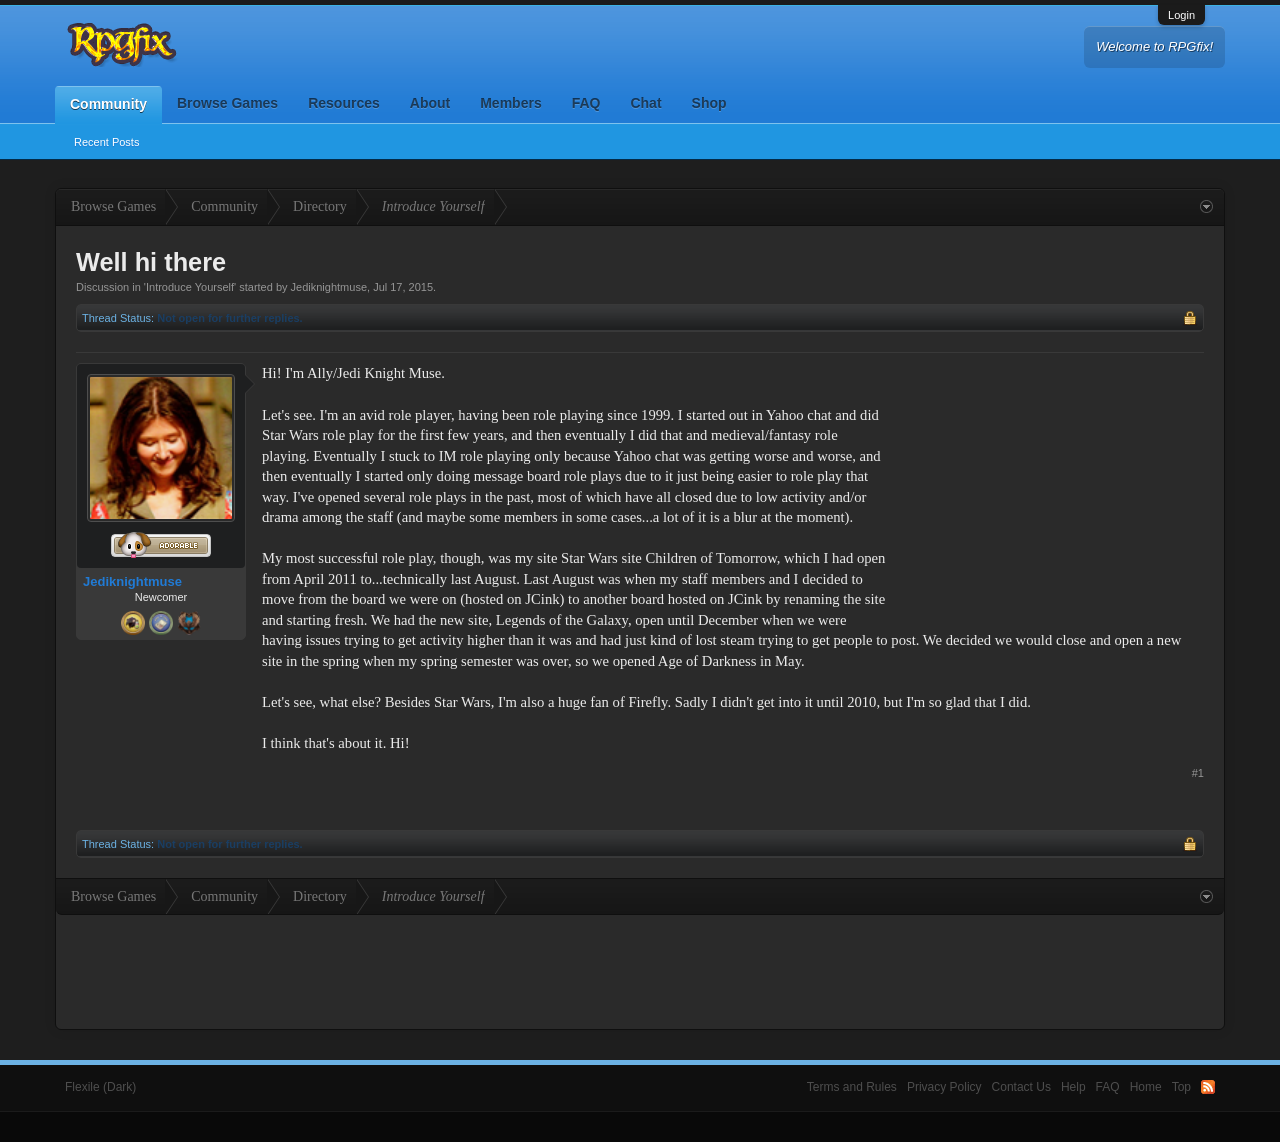 The image size is (1280, 1142). I want to click on [Advertisement], so click(1054, 488).